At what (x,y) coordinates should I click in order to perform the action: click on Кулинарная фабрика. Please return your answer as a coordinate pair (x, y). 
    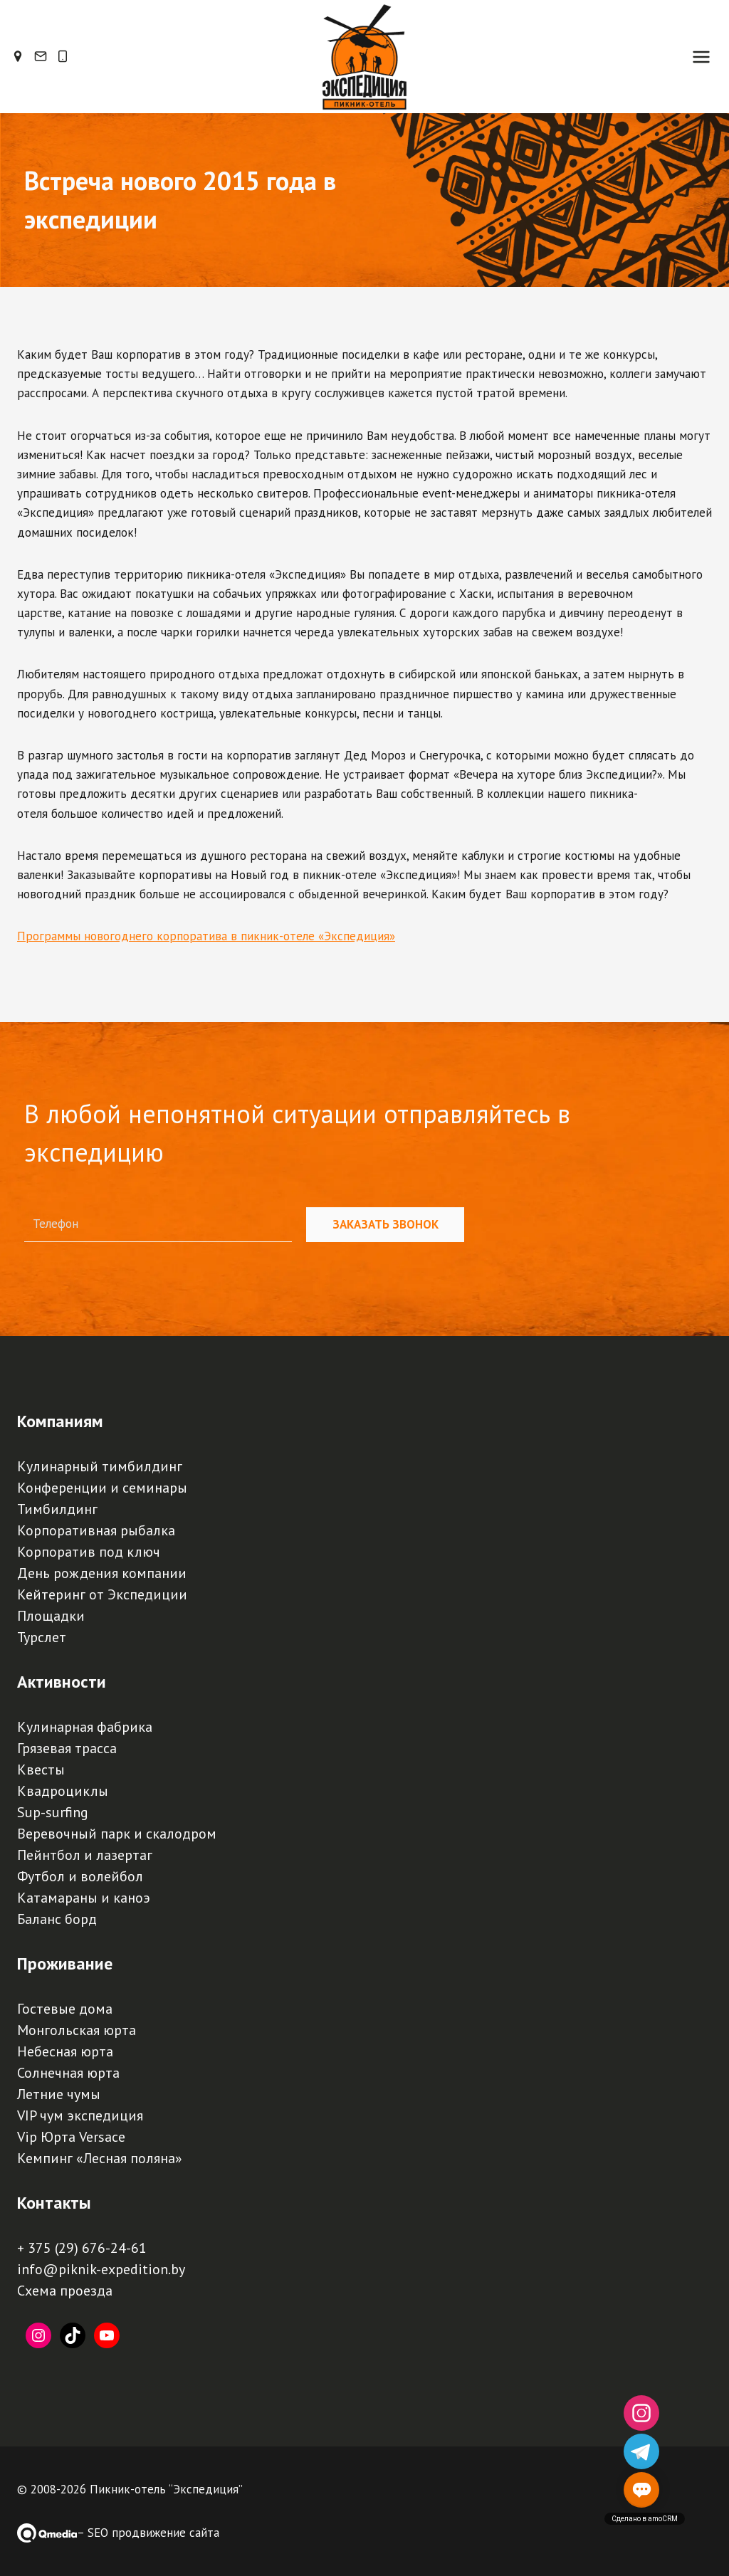
    Looking at the image, I should click on (84, 1727).